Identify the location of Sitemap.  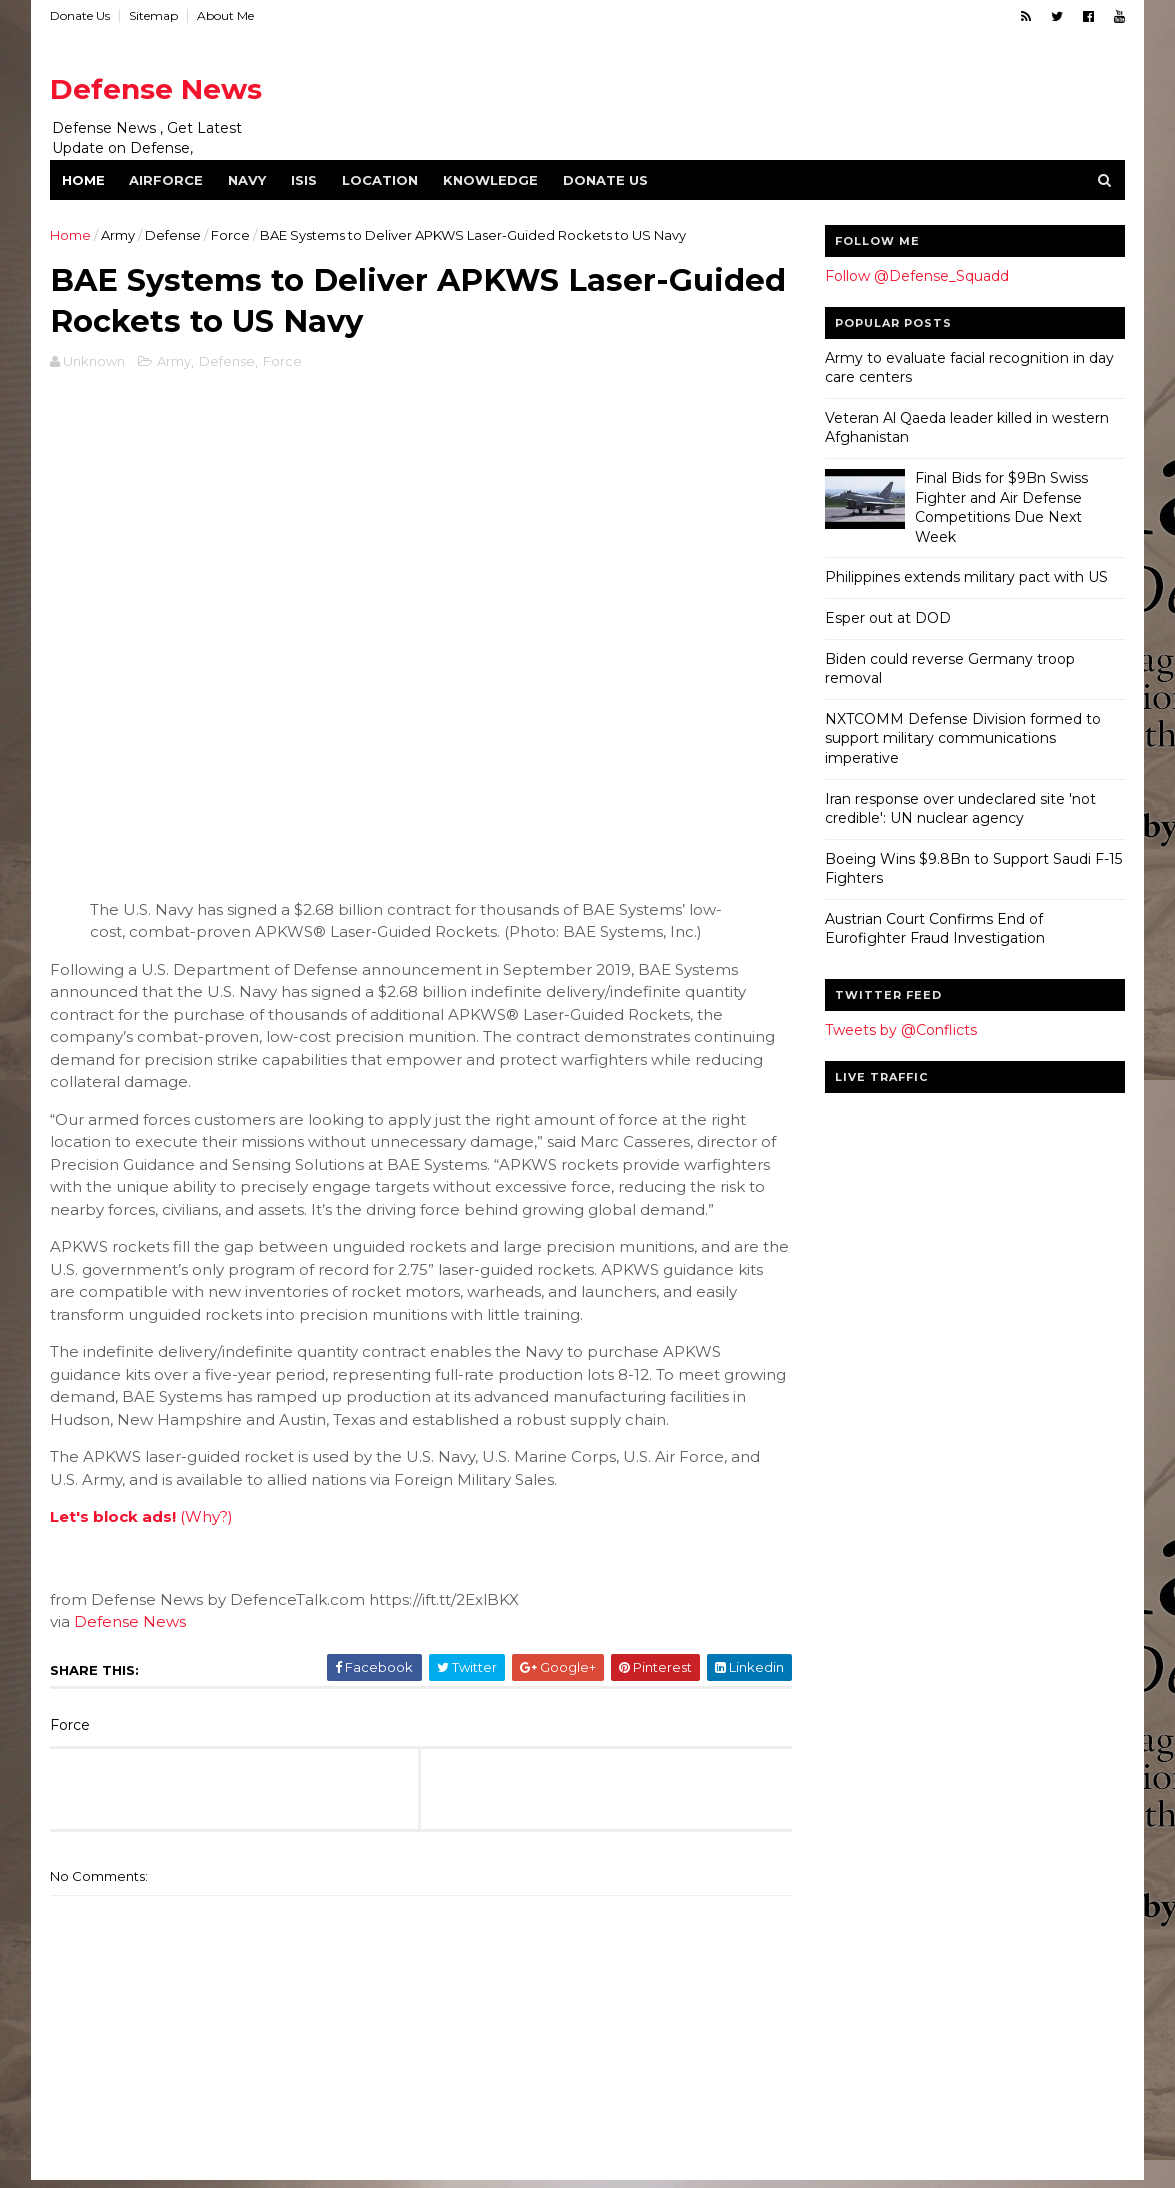
(154, 15).